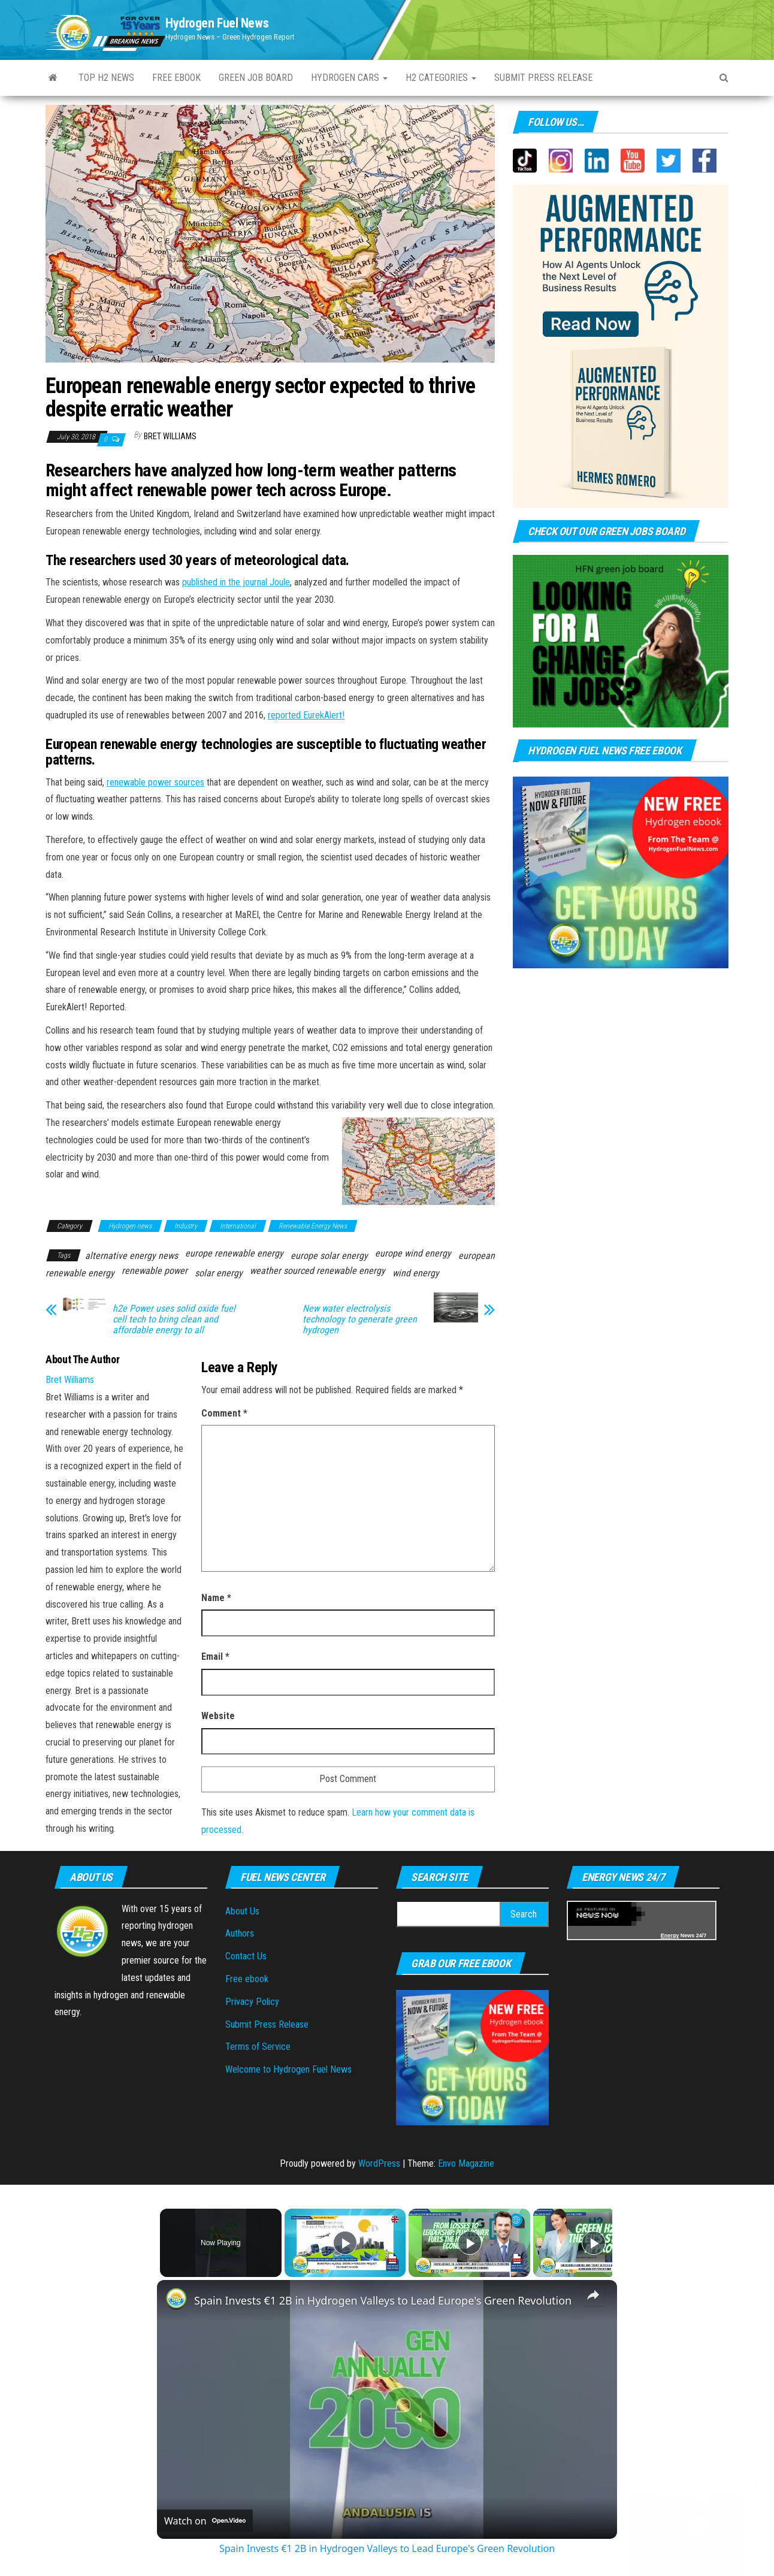 This screenshot has width=774, height=2576. Describe the element at coordinates (670, 1935) in the screenshot. I see `Energy` at that location.